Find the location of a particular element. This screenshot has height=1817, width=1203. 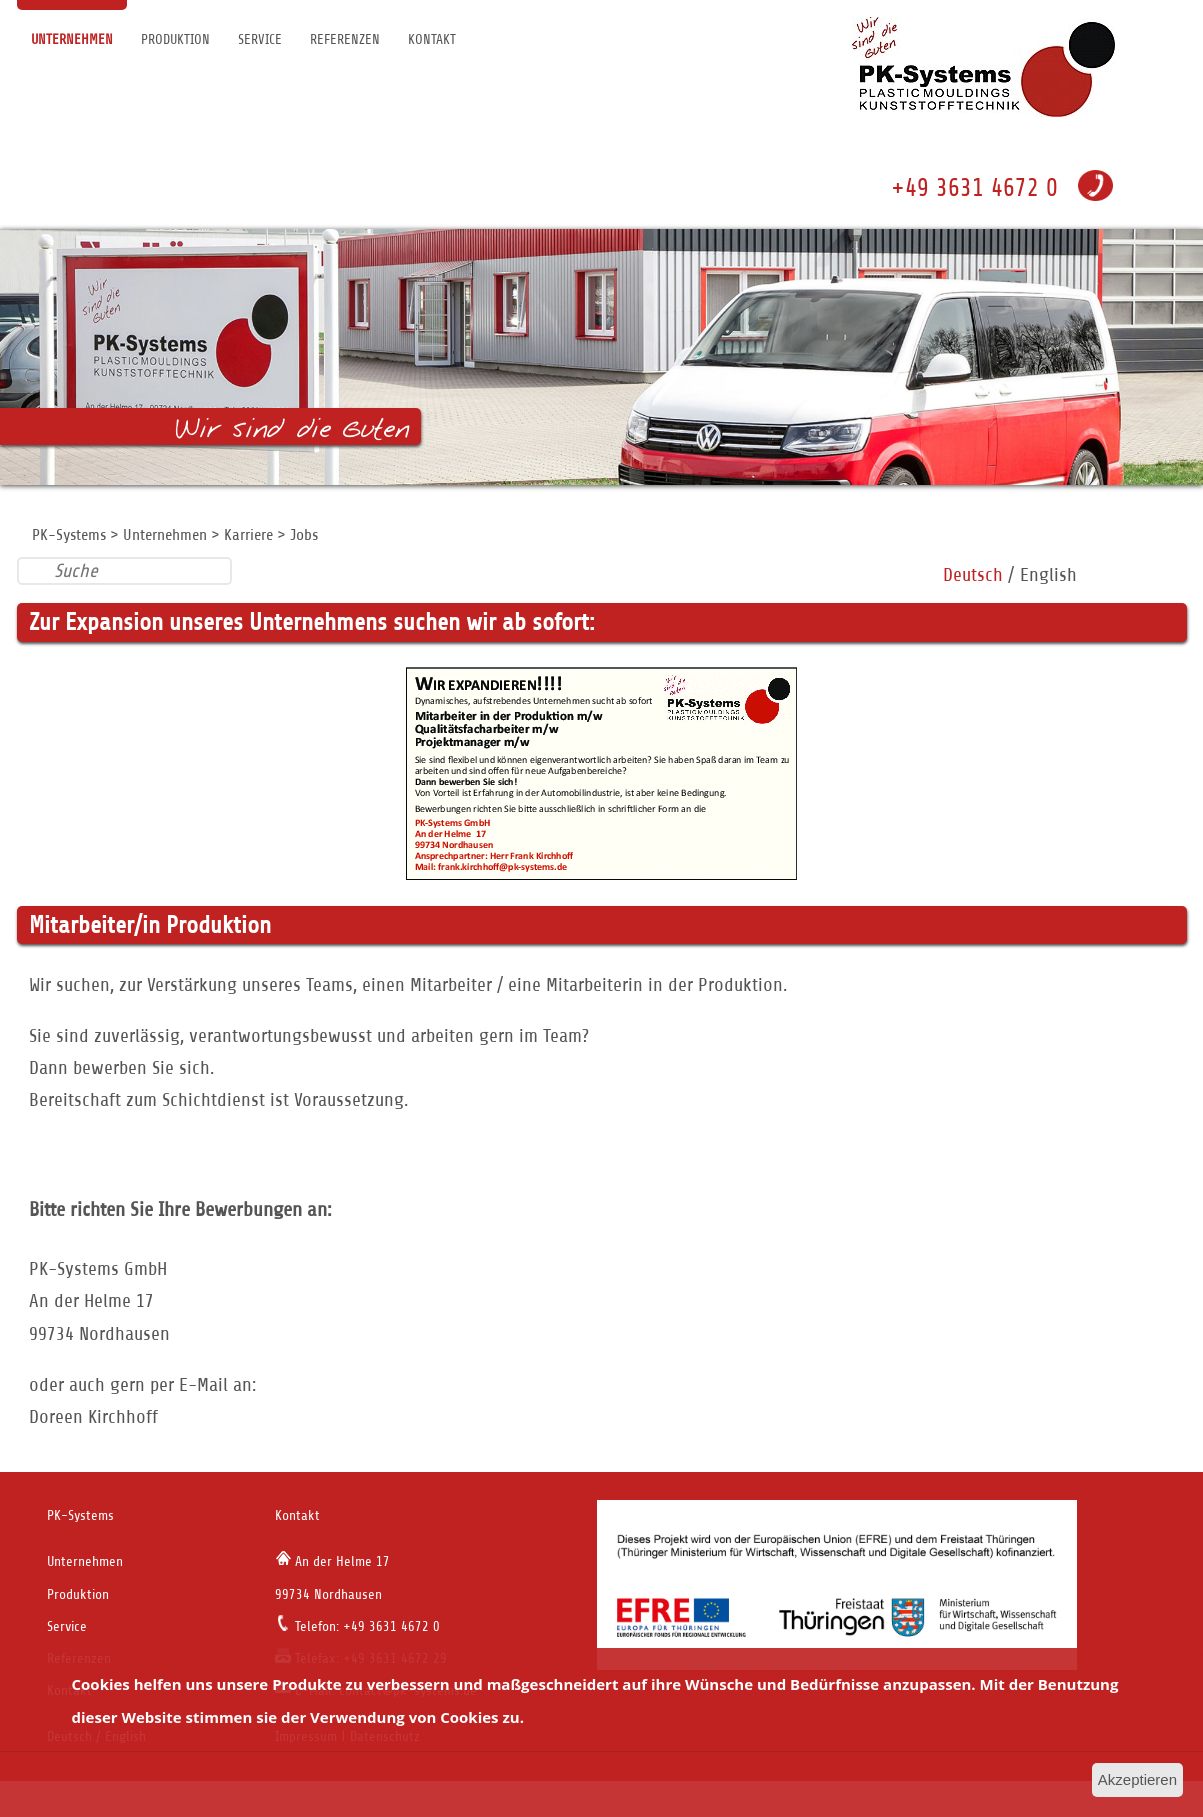

Produktion is located at coordinates (175, 39).